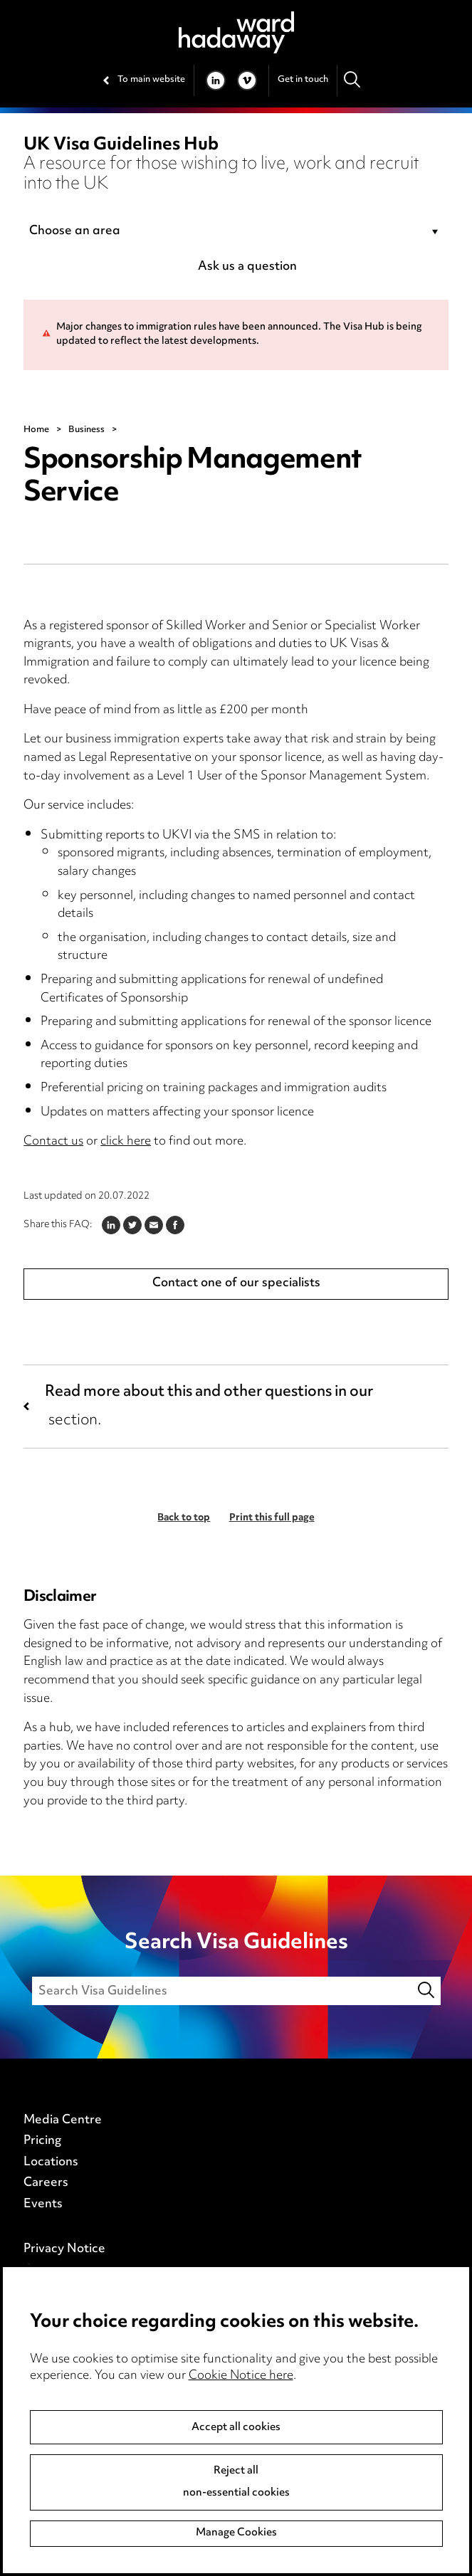 This screenshot has height=2576, width=472. What do you see at coordinates (45, 2183) in the screenshot?
I see `Careers` at bounding box center [45, 2183].